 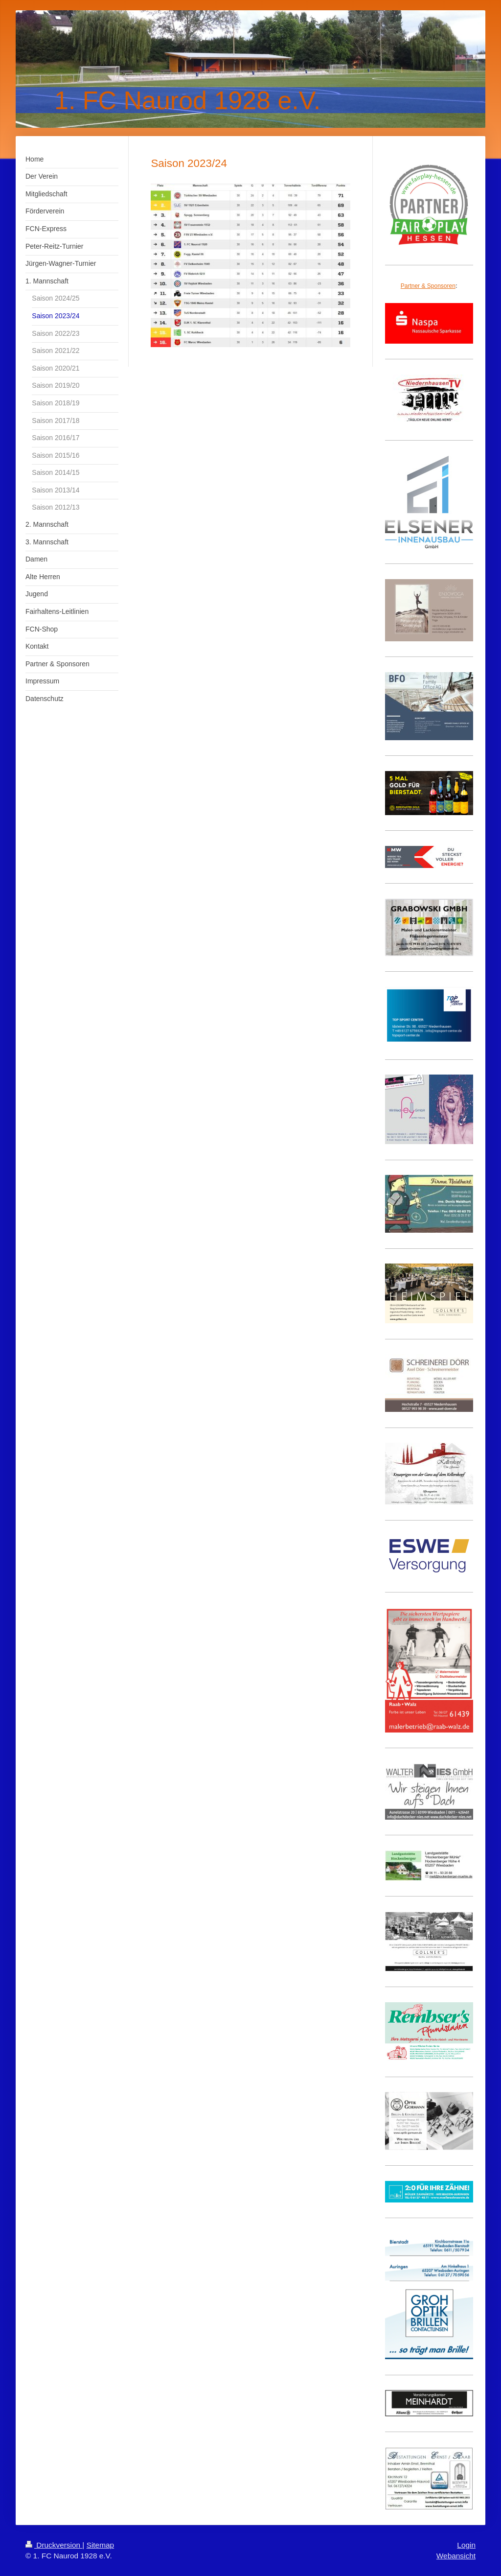 I want to click on Sitemap, so click(x=100, y=2545).